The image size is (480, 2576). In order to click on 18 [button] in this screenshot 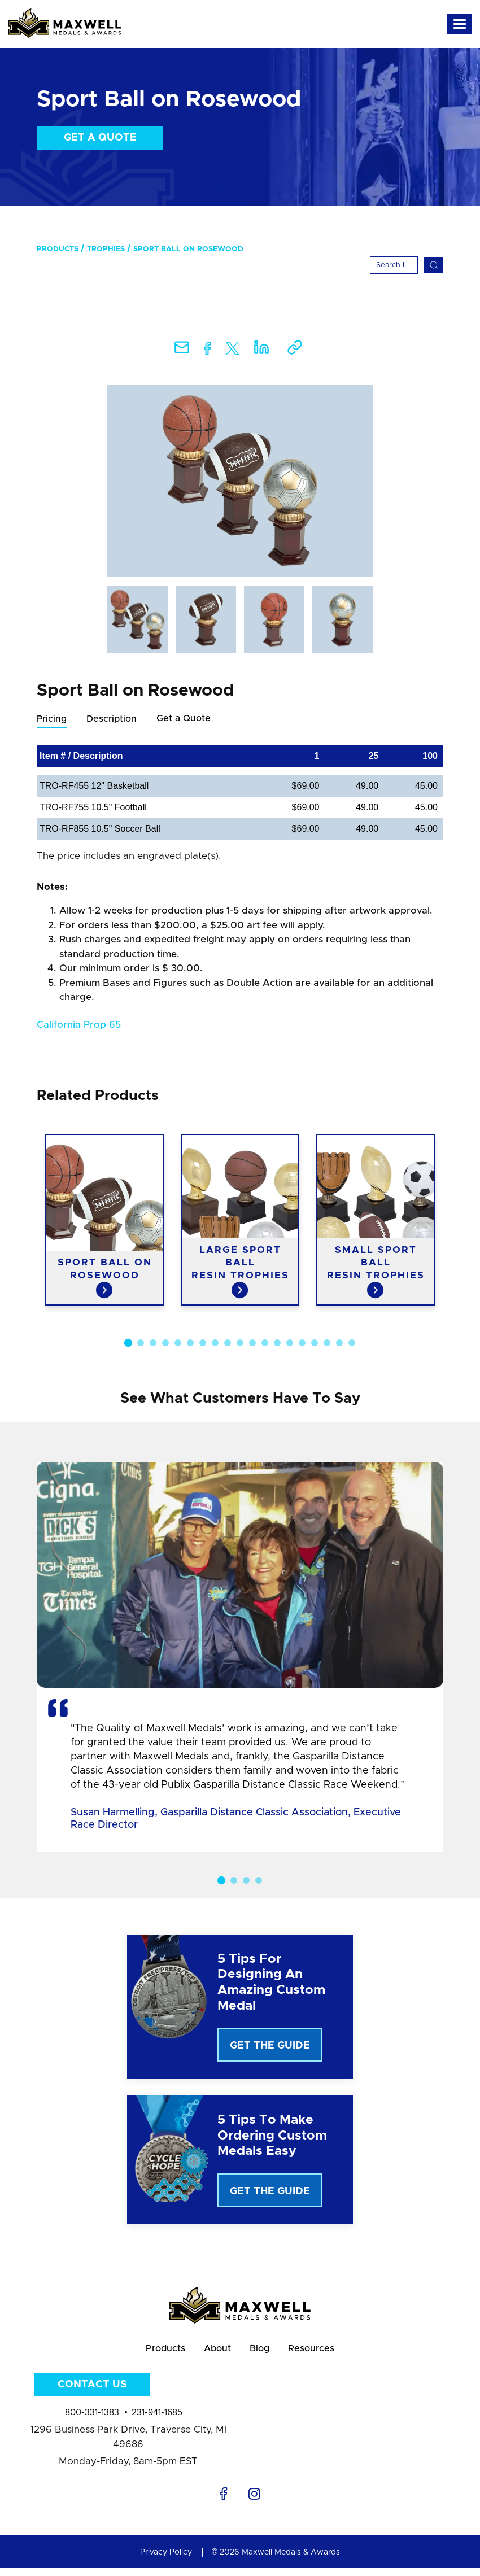, I will do `click(339, 1343)`.